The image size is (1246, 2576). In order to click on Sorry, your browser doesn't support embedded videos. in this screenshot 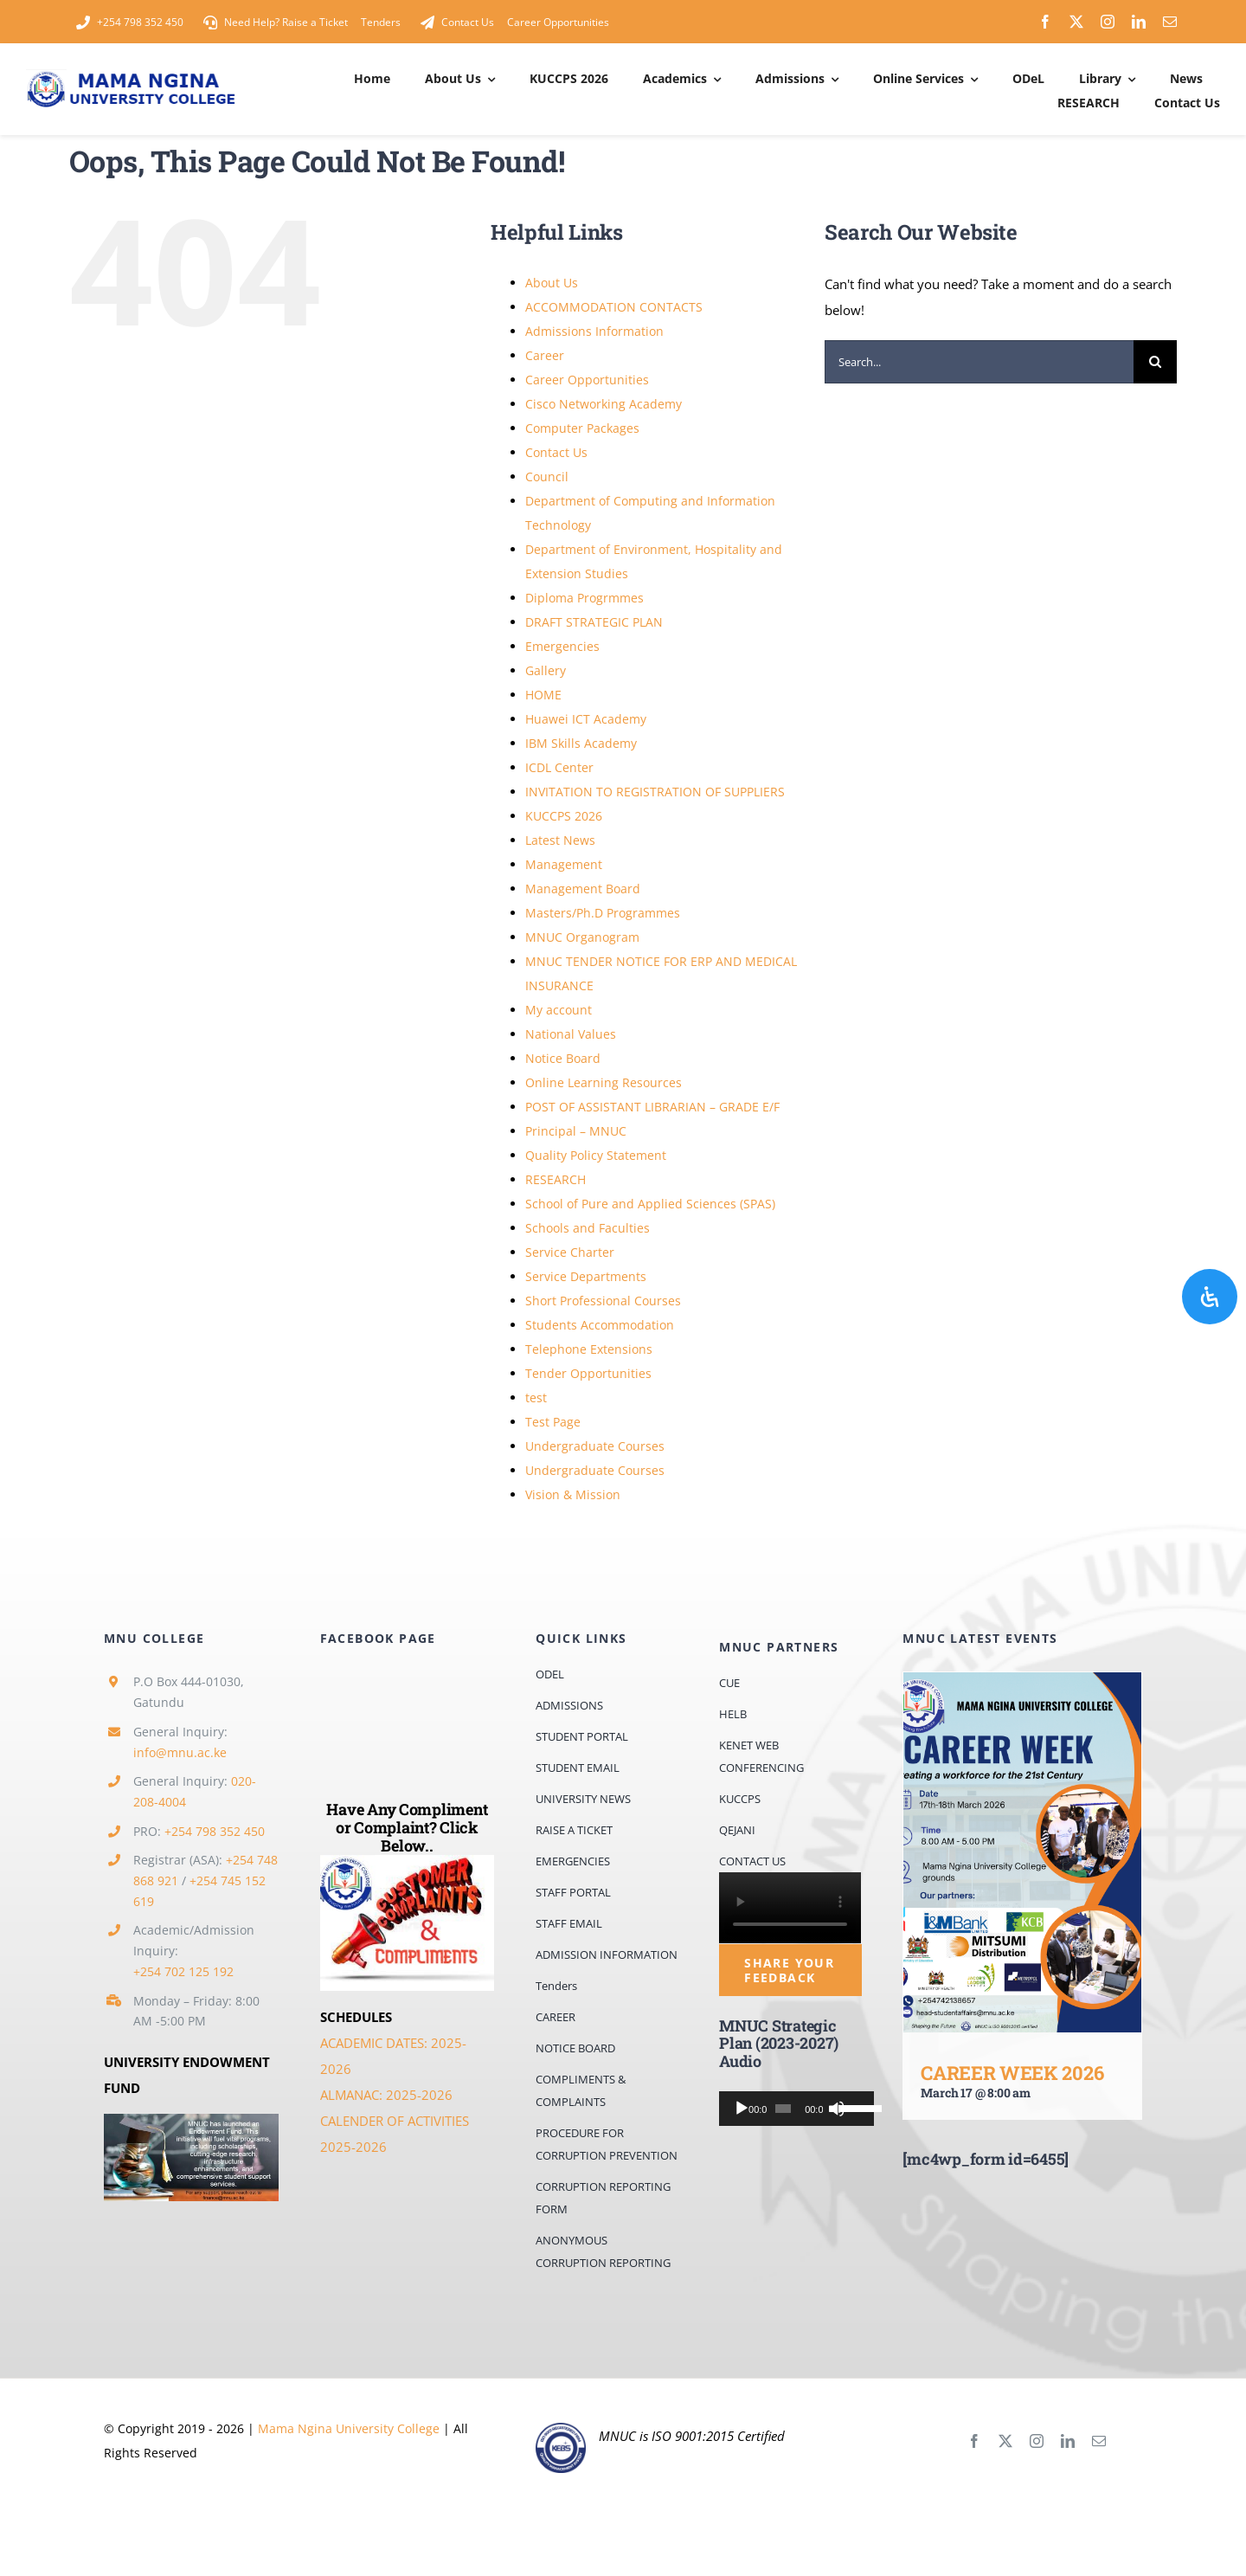, I will do `click(790, 1907)`.